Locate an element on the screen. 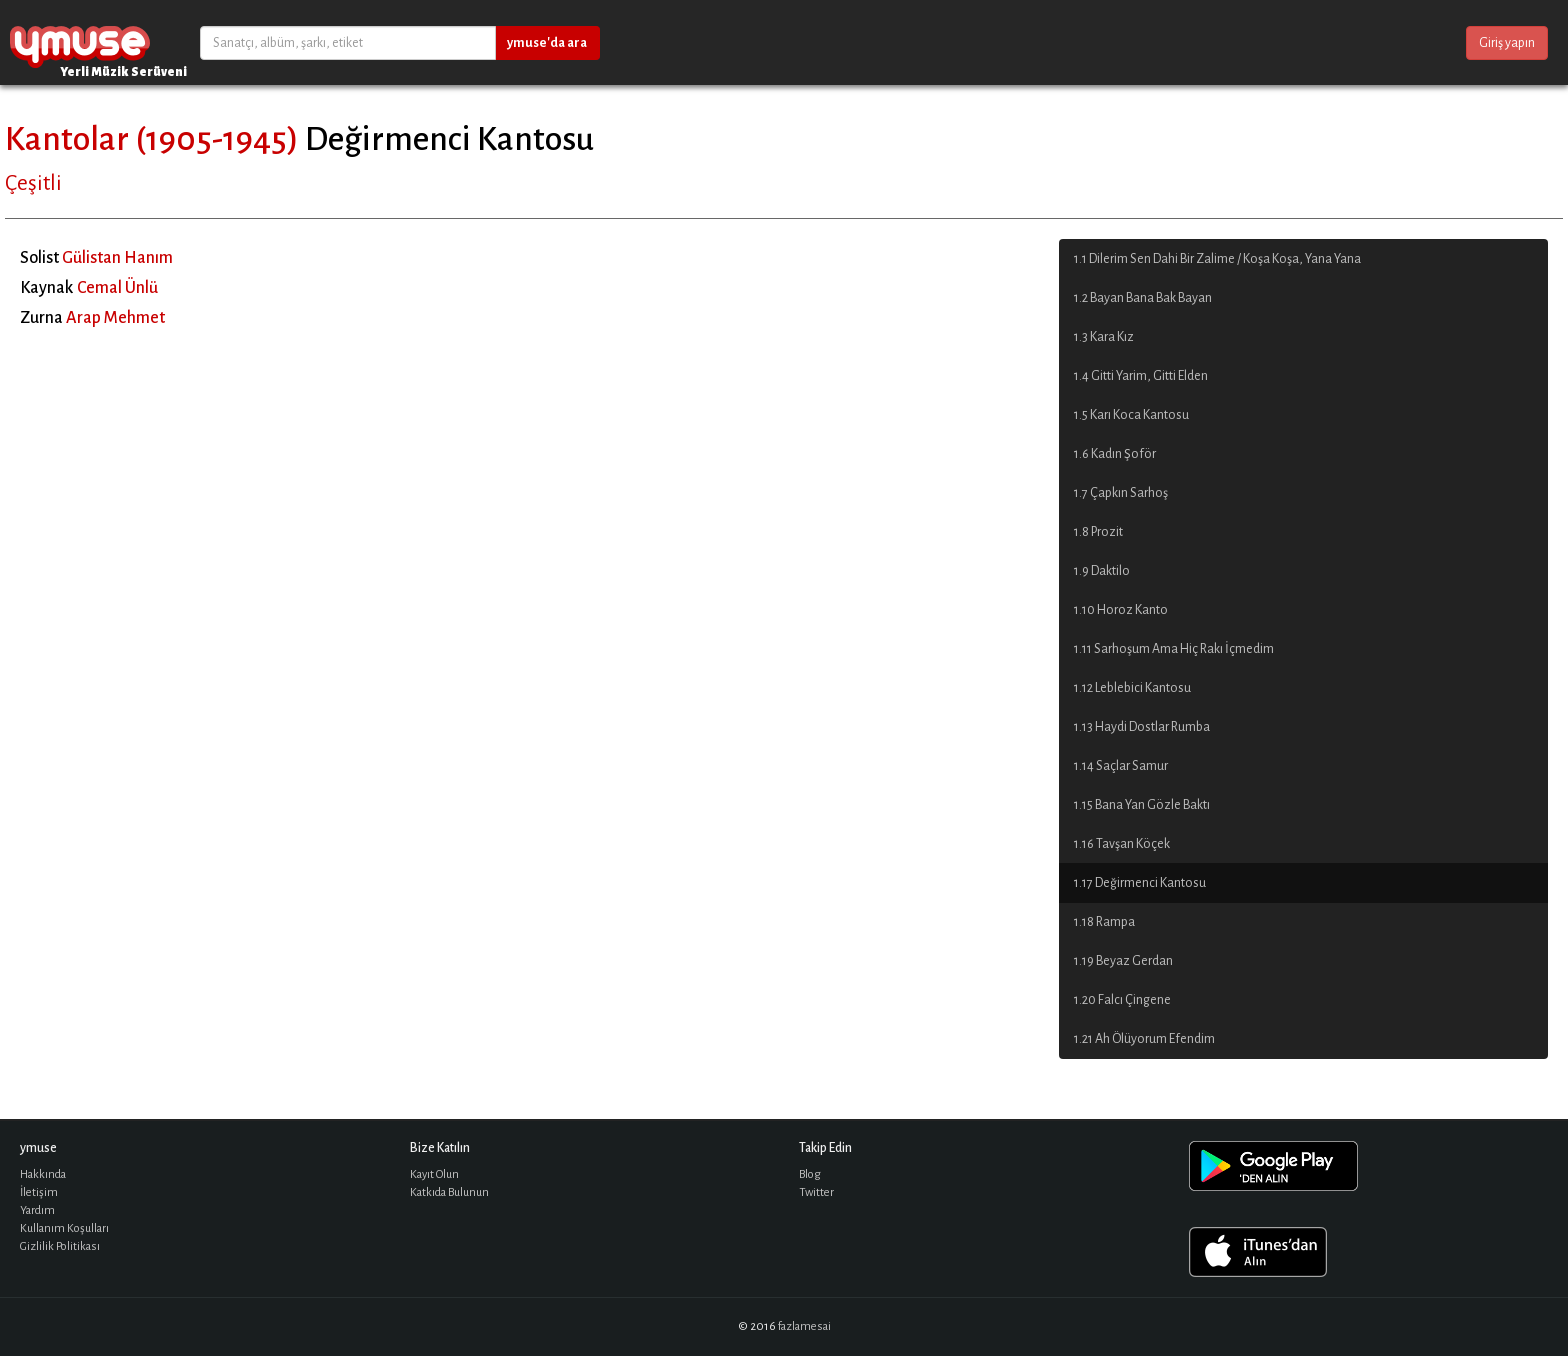  Hakkında is located at coordinates (43, 1174).